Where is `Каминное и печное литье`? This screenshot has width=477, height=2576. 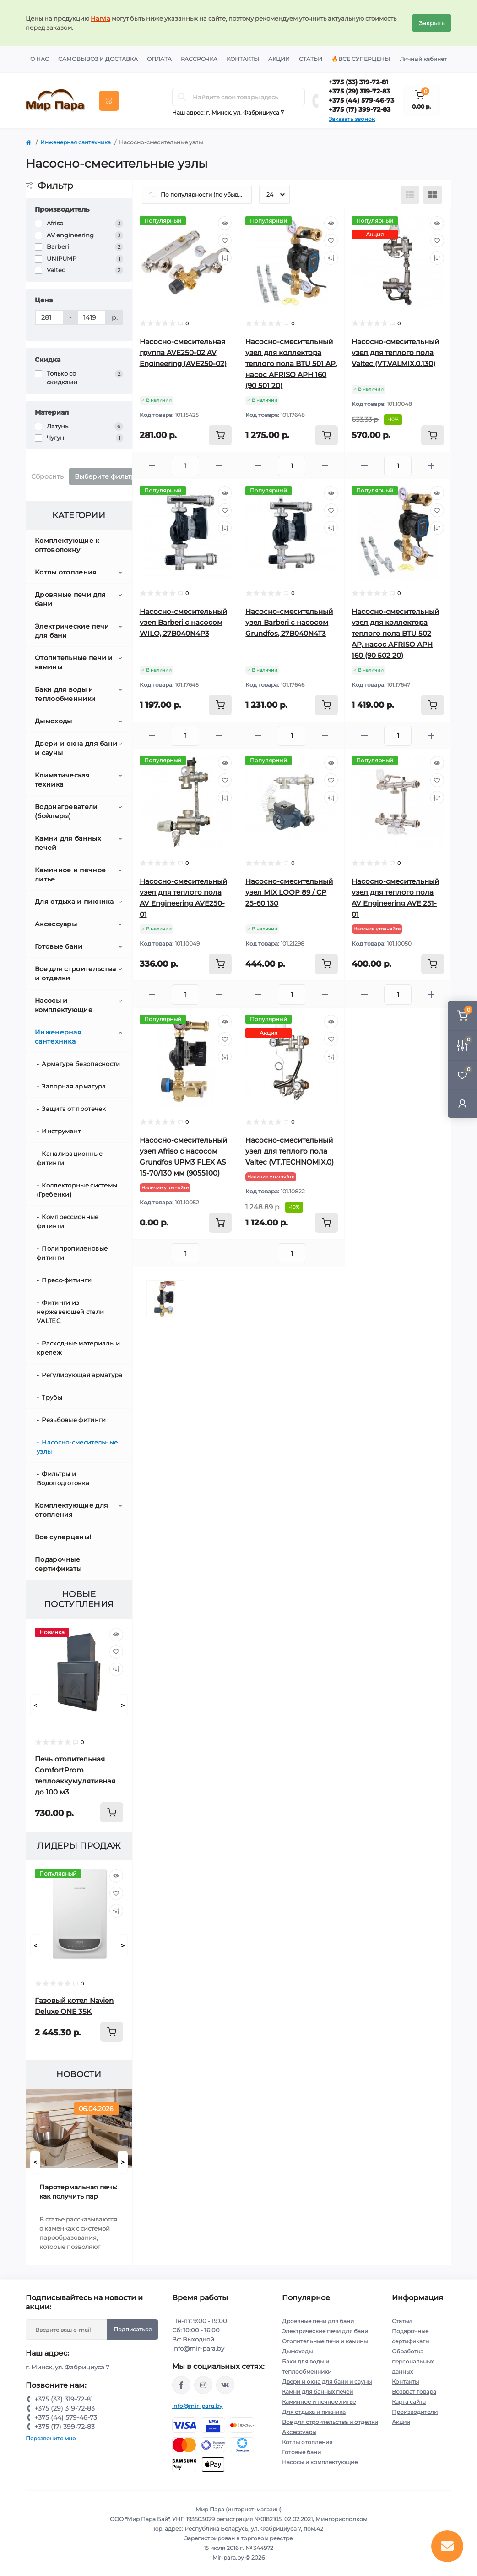 Каминное и печное литье is located at coordinates (70, 874).